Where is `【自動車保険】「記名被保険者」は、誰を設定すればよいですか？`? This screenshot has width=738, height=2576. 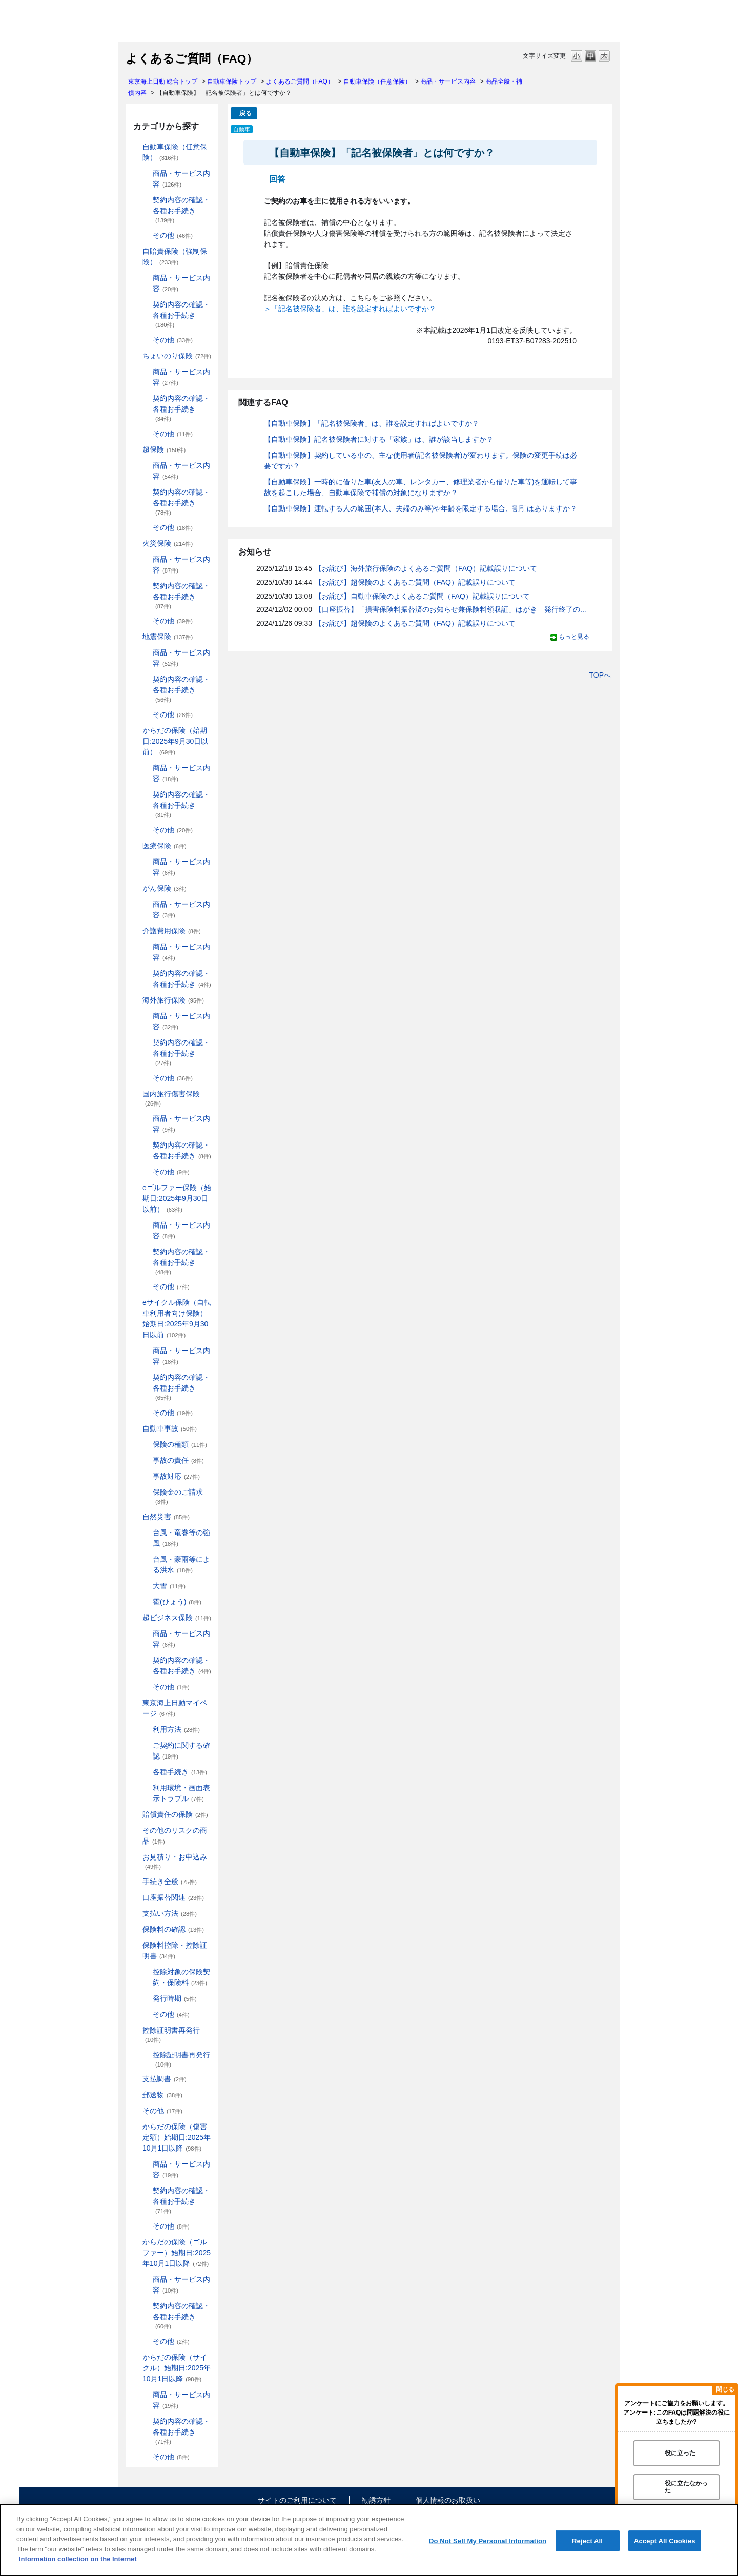 【自動車保険】「記名被保険者」は、誰を設定すればよいですか？ is located at coordinates (371, 423).